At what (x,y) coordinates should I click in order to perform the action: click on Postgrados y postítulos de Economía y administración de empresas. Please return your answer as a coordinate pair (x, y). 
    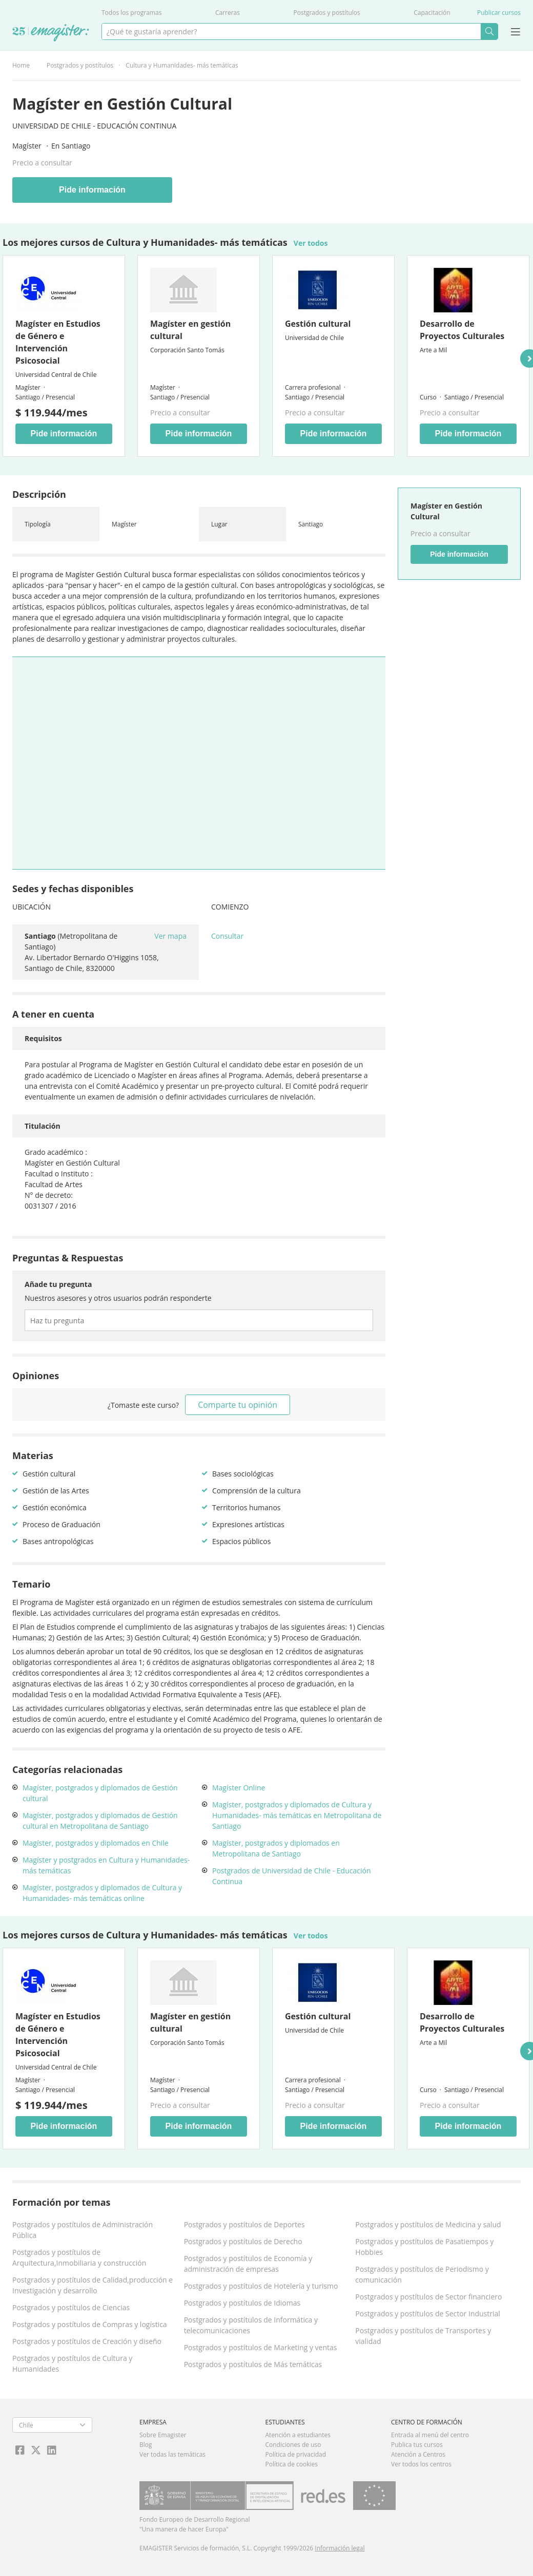
    Looking at the image, I should click on (248, 2263).